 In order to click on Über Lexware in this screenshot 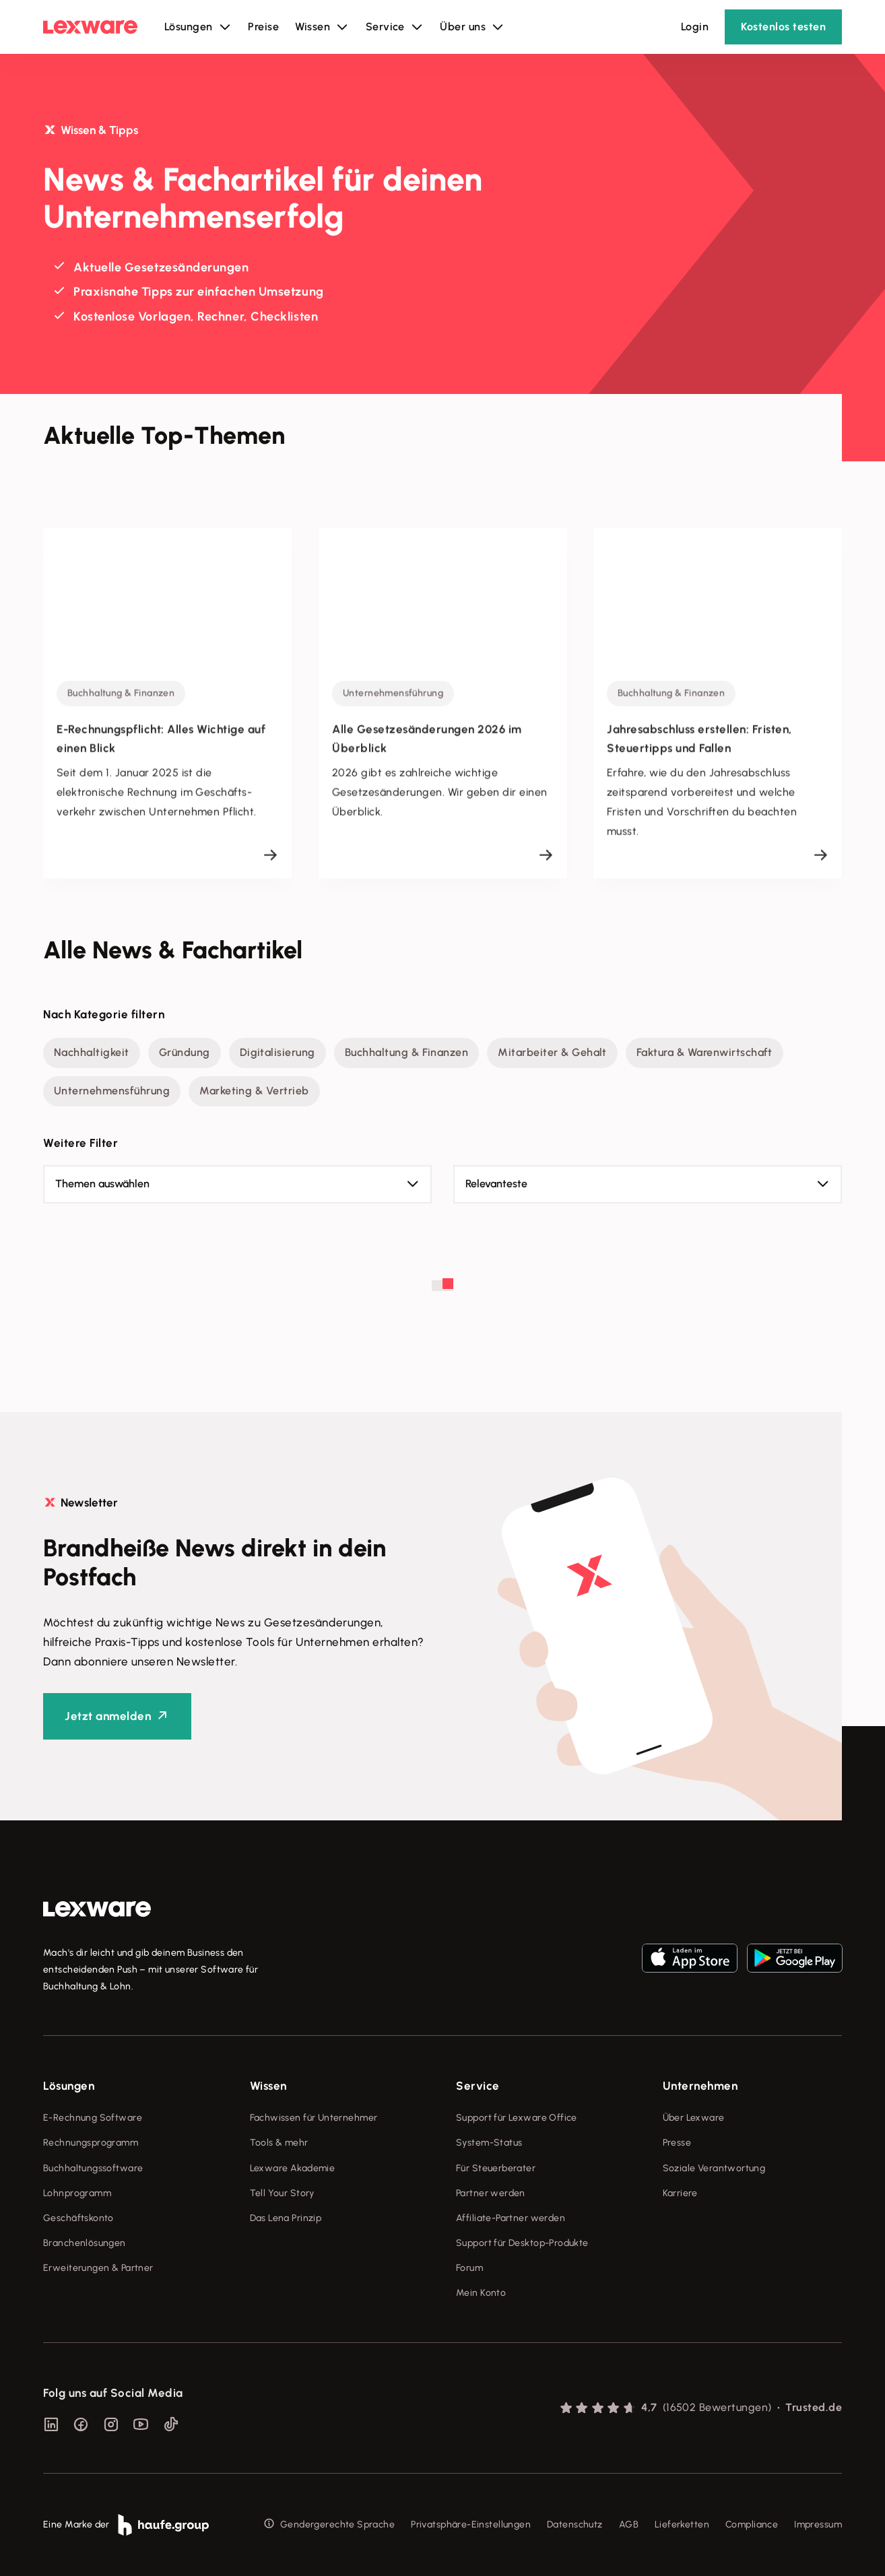, I will do `click(694, 2117)`.